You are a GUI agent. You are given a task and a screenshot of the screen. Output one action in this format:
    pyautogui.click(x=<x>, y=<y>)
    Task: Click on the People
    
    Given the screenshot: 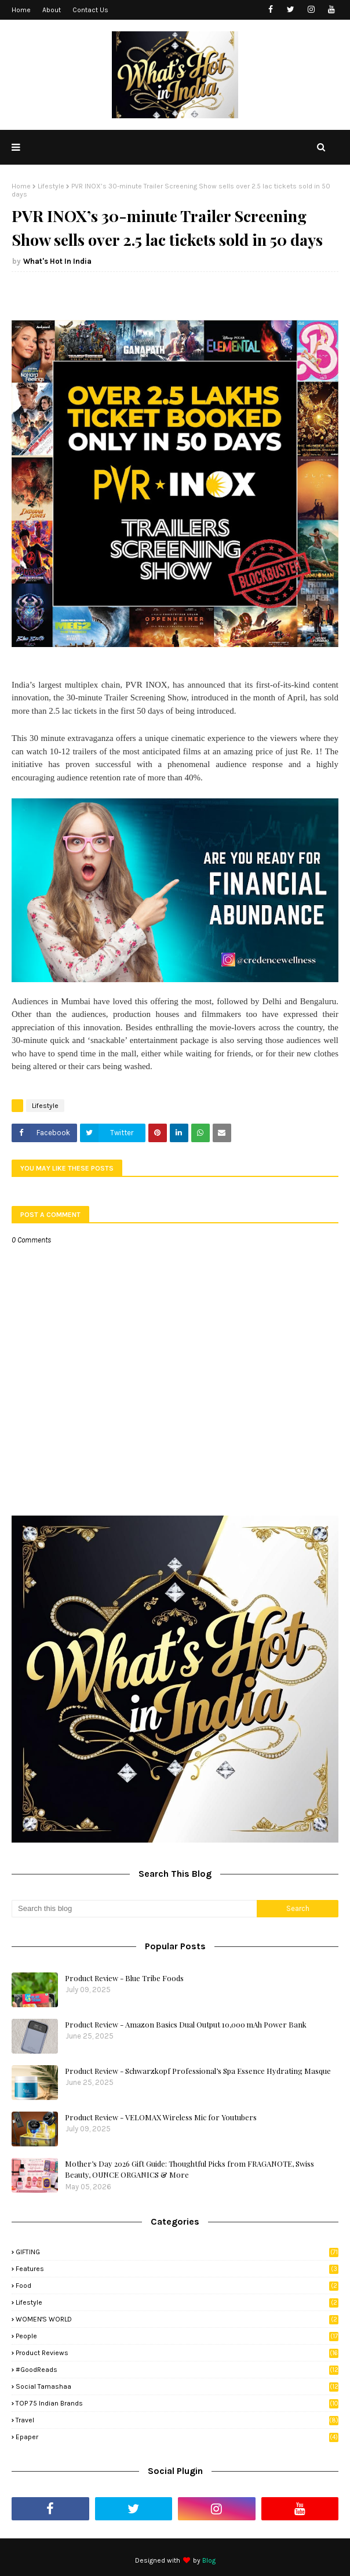 What is the action you would take?
    pyautogui.click(x=177, y=2336)
    